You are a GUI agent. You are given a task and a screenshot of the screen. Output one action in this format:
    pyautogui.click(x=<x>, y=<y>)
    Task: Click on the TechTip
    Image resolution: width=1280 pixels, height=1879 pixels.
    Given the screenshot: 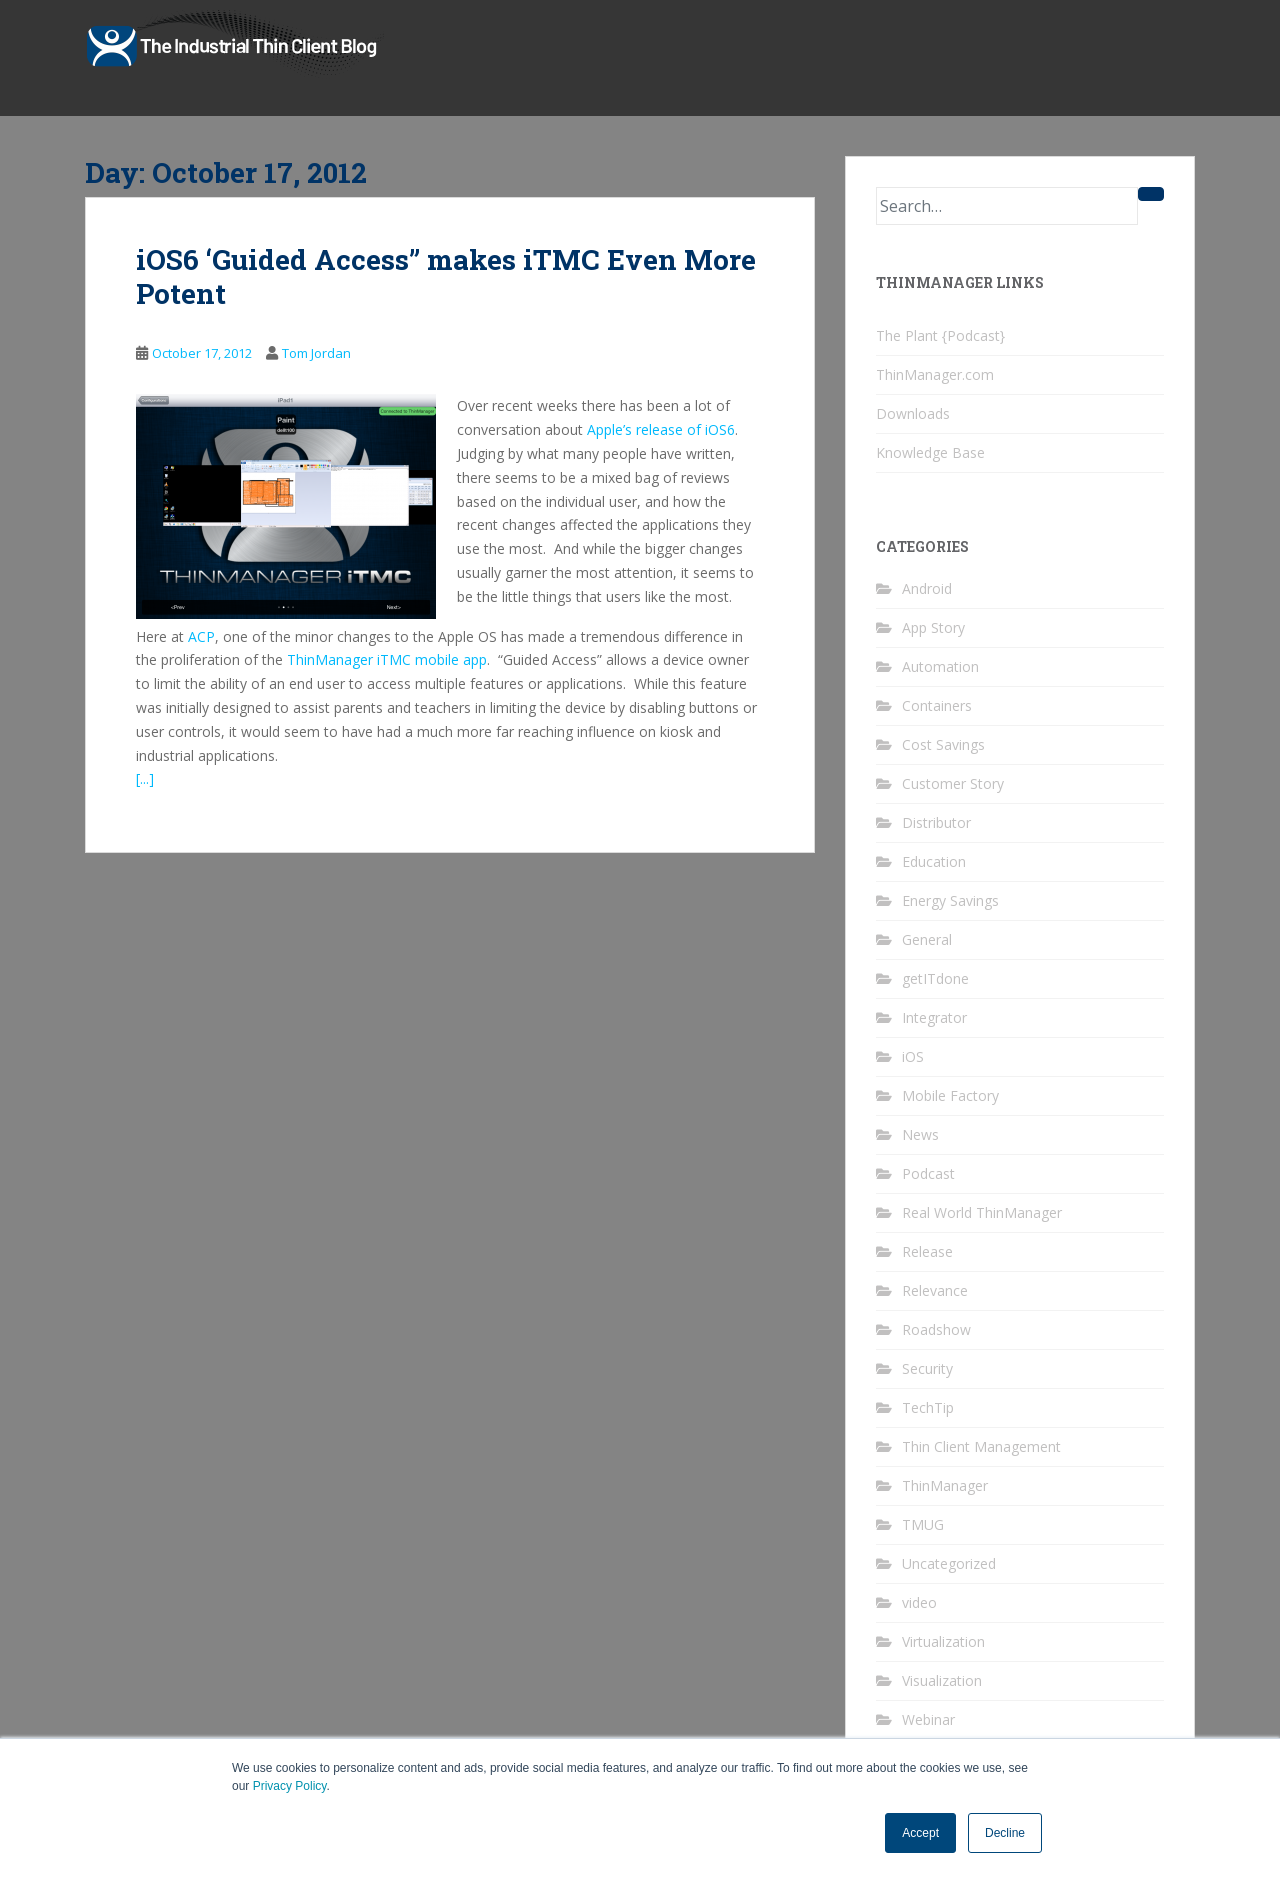 What is the action you would take?
    pyautogui.click(x=928, y=1407)
    